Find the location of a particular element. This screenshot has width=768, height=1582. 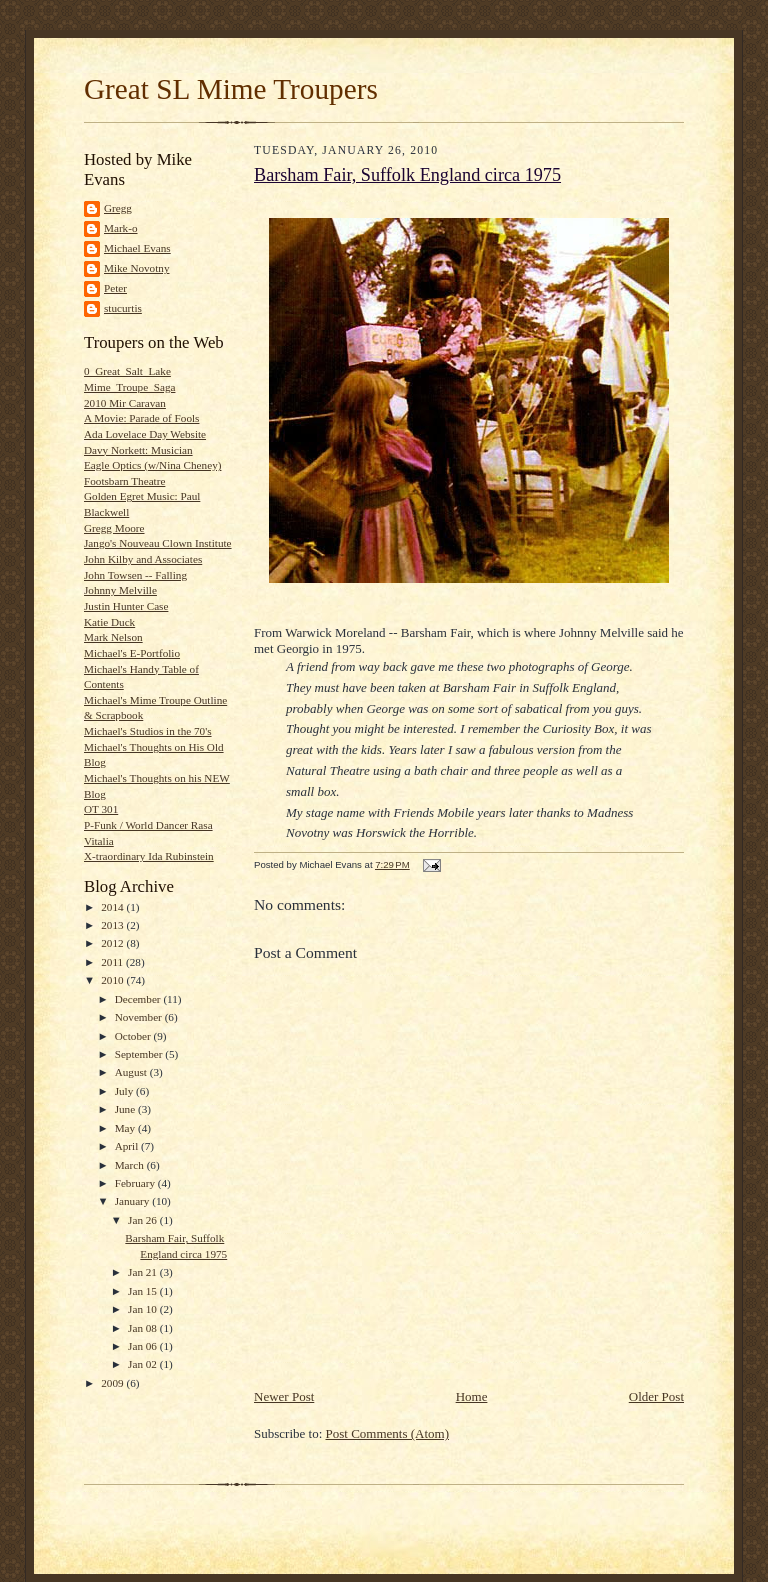

October is located at coordinates (134, 1036).